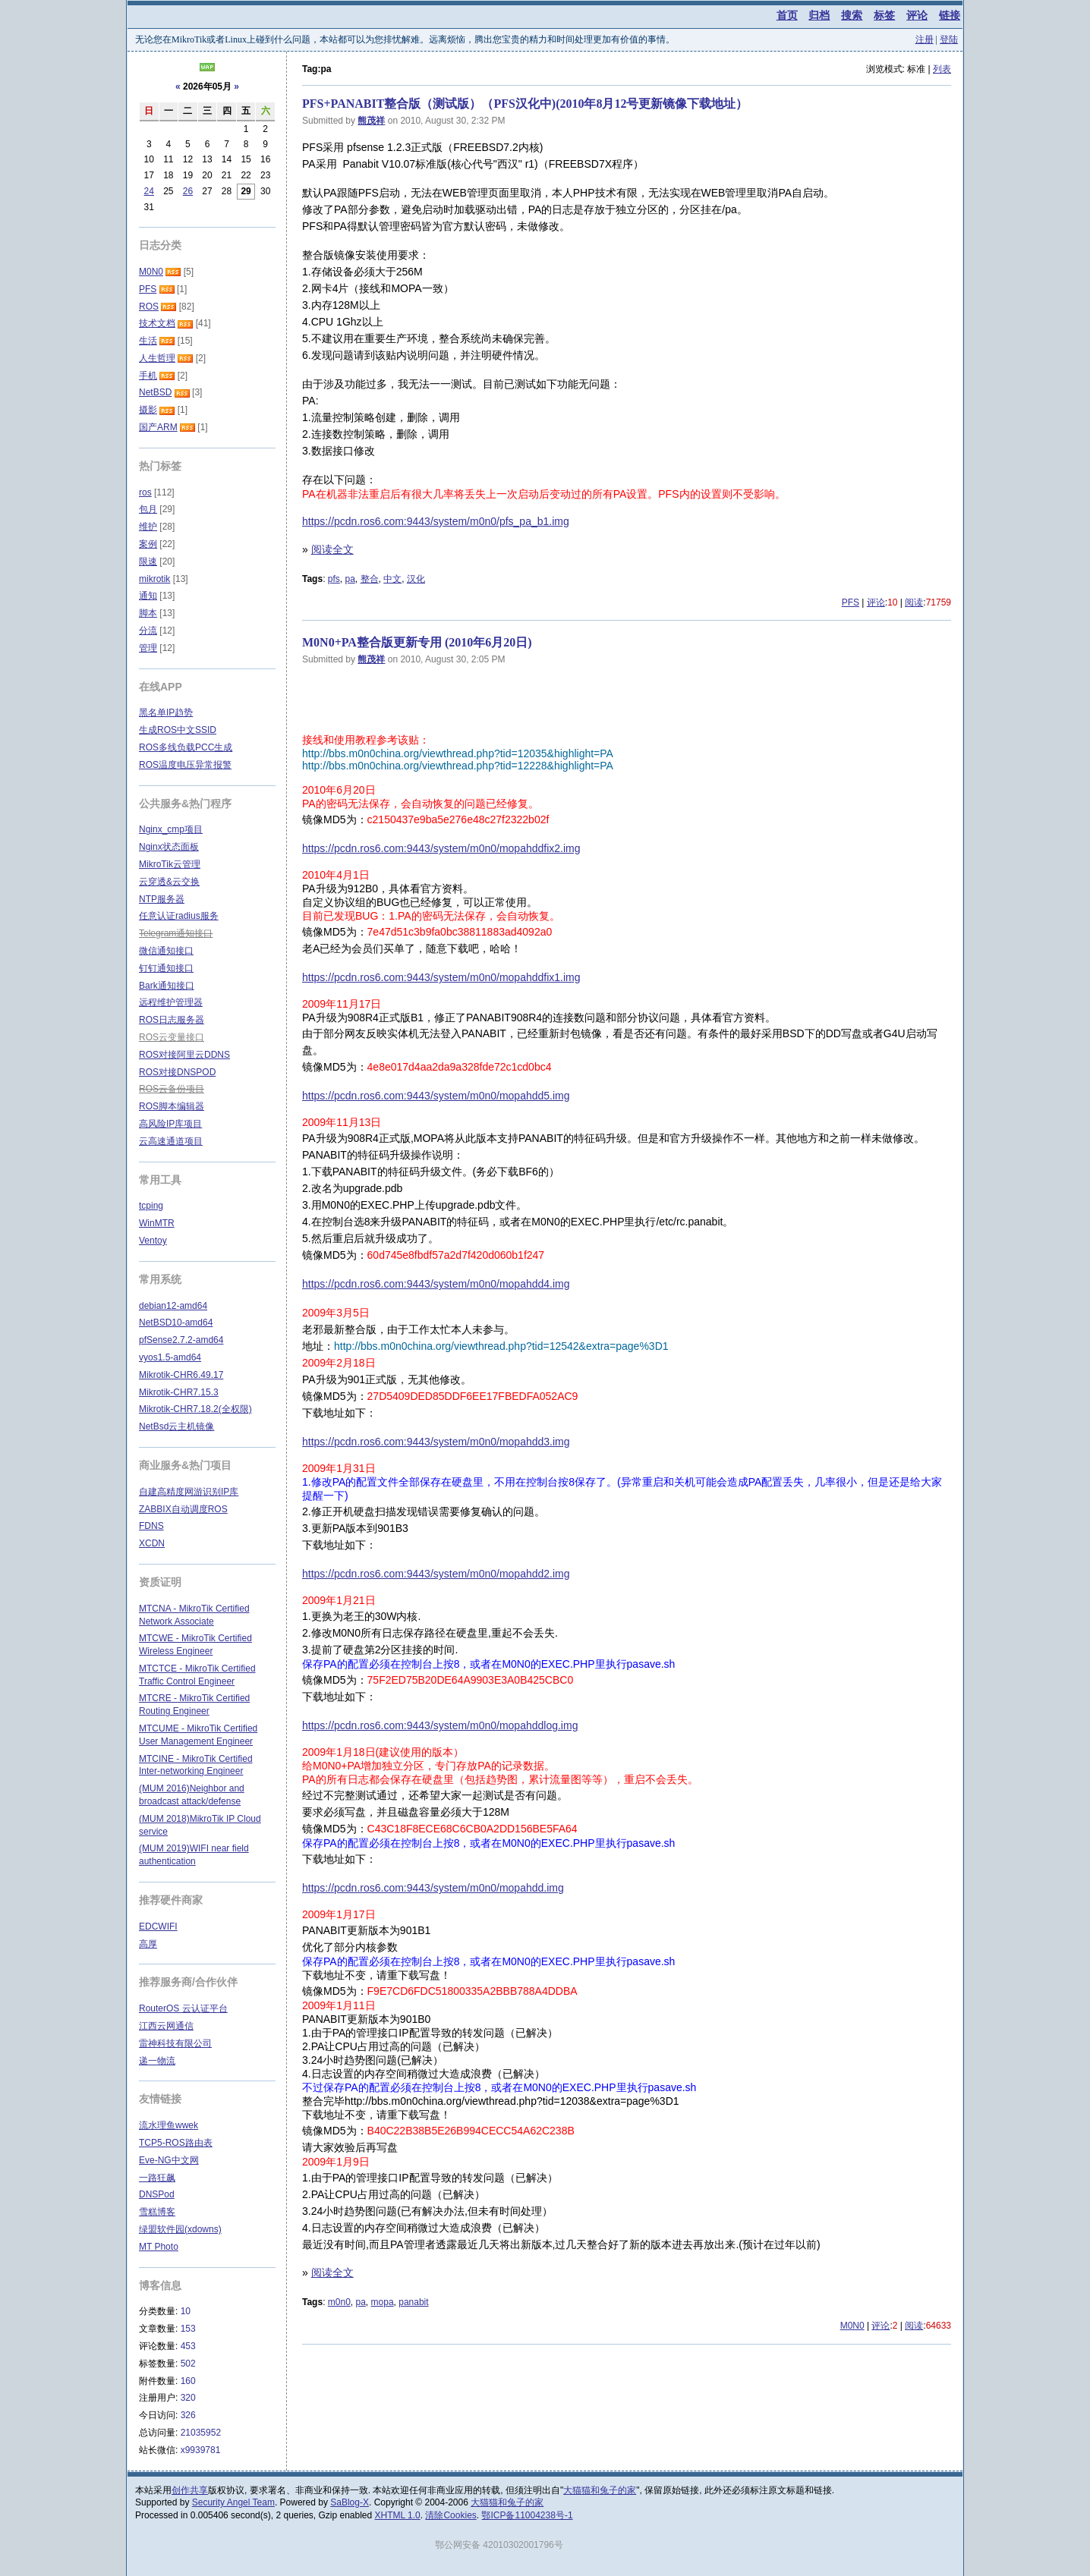 The height and width of the screenshot is (2576, 1090). Describe the element at coordinates (175, 2043) in the screenshot. I see `雷神科技有限公司` at that location.